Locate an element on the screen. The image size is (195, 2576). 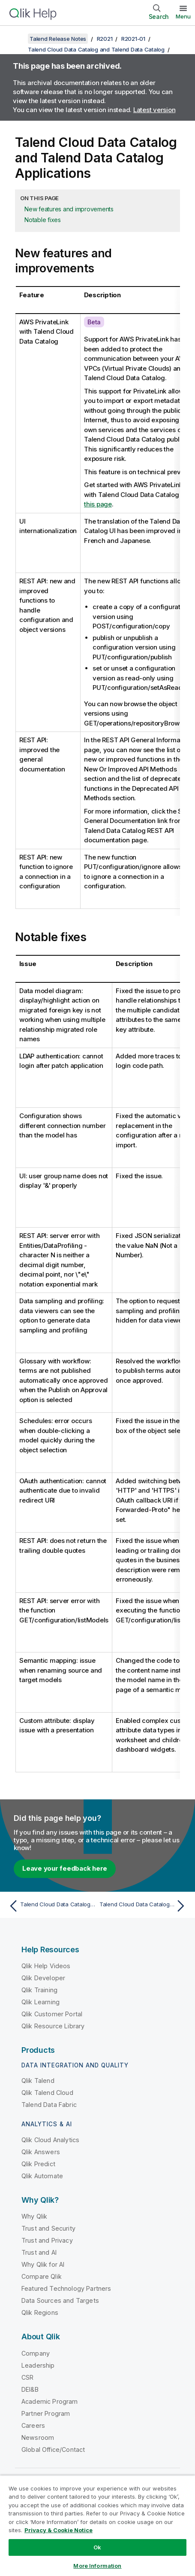
R2021 is located at coordinates (105, 38).